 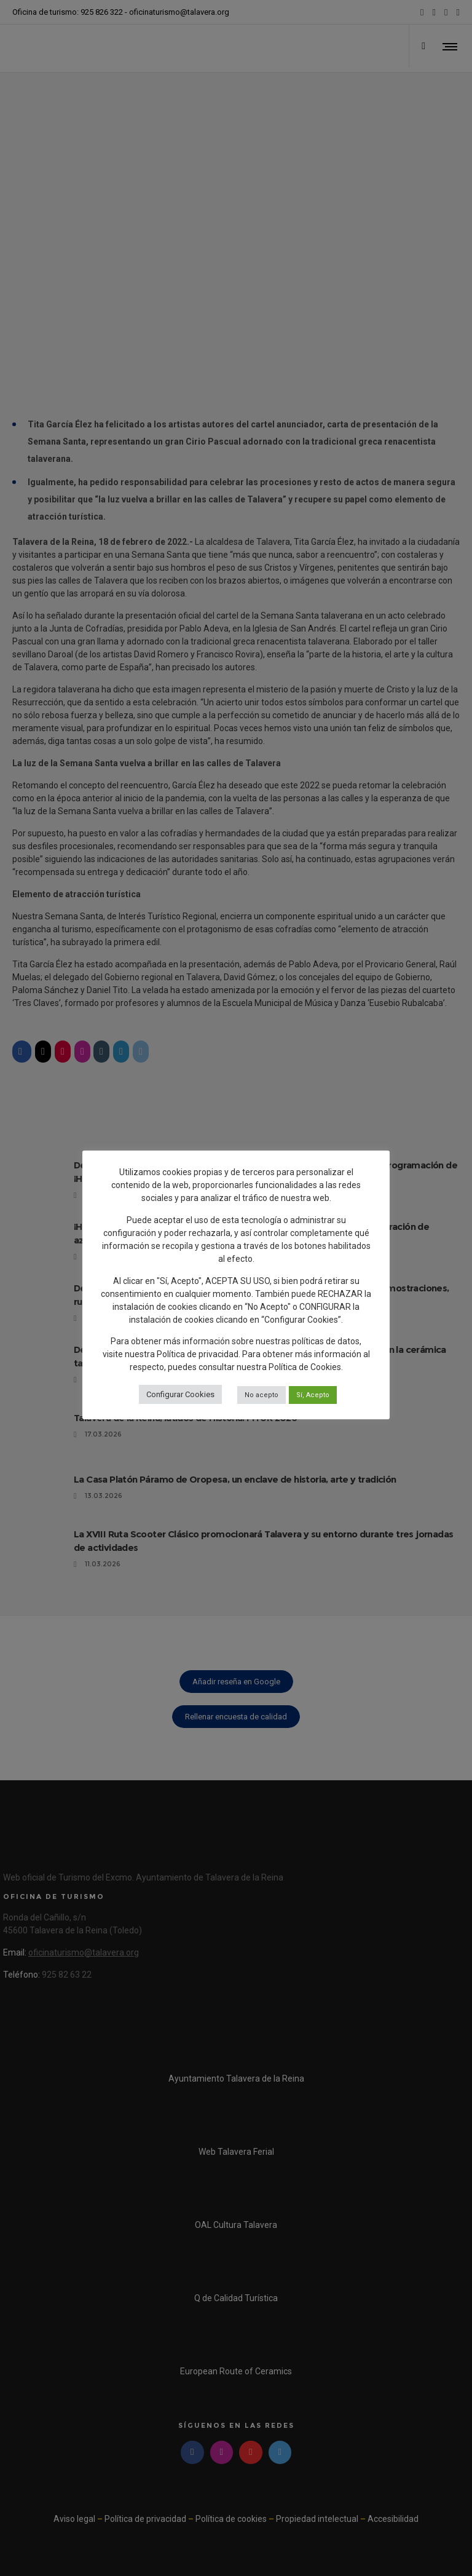 What do you see at coordinates (261, 1395) in the screenshot?
I see `No acepto [button]` at bounding box center [261, 1395].